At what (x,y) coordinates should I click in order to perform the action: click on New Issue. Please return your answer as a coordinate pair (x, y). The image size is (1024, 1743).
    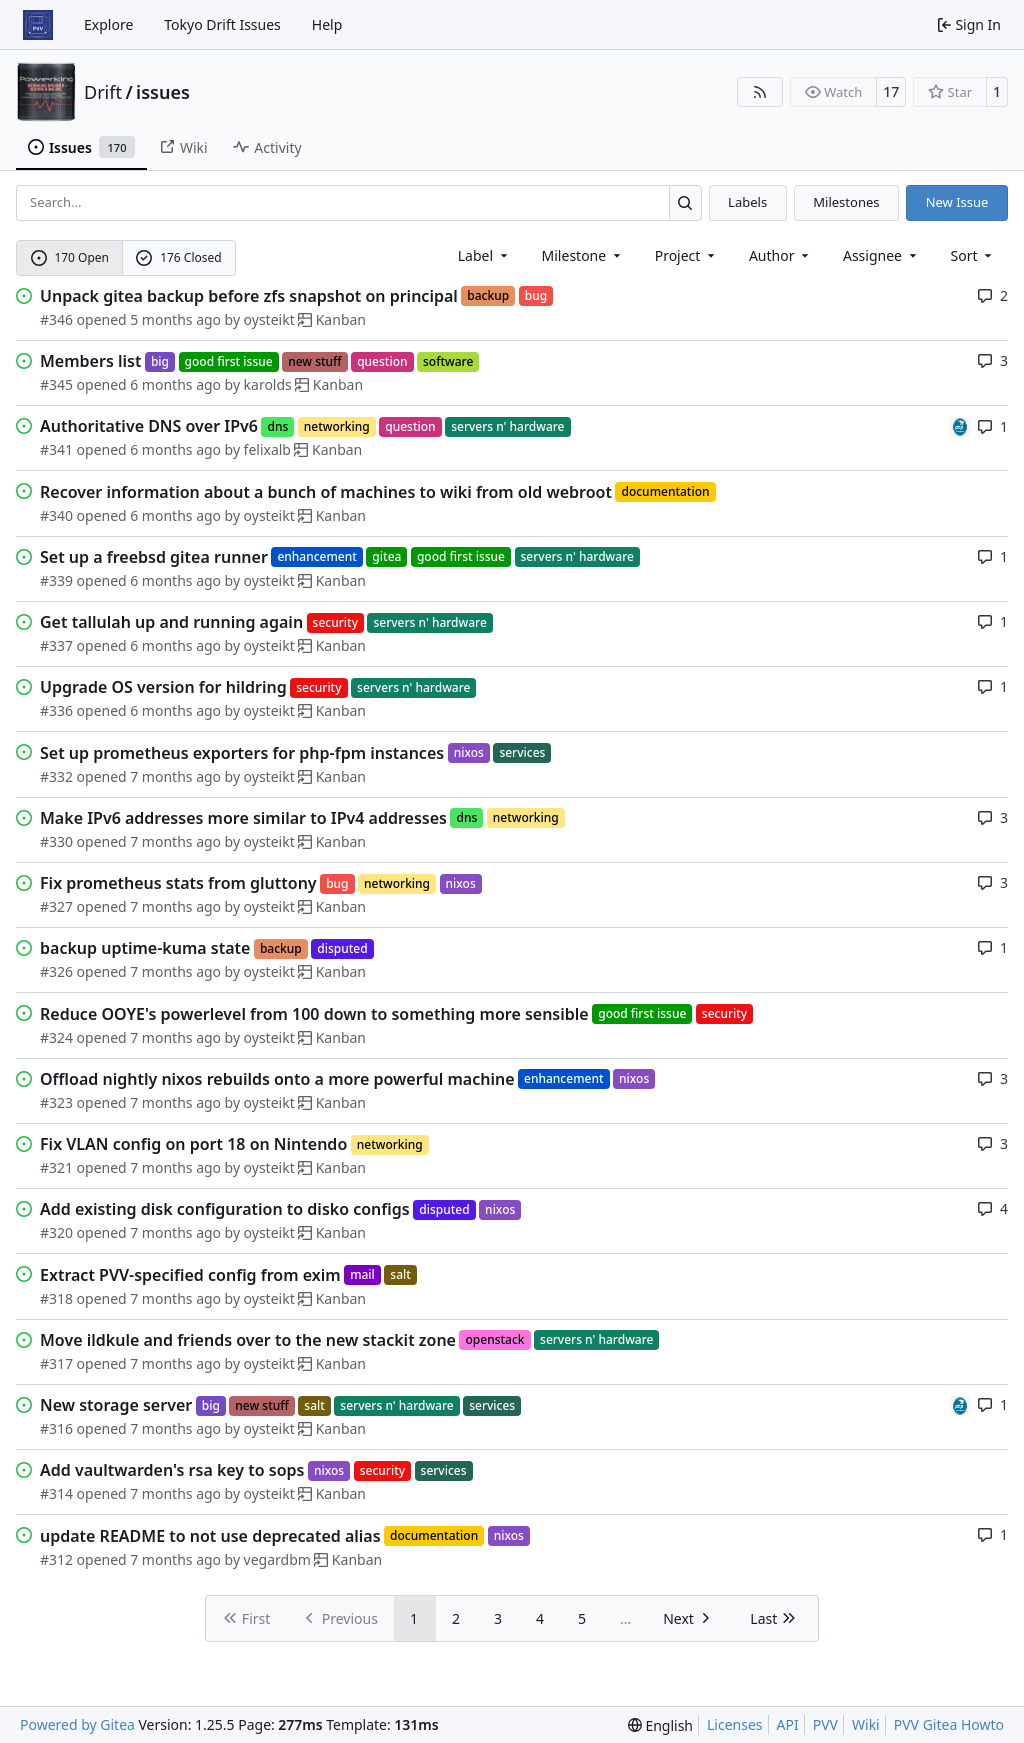
    Looking at the image, I should click on (957, 202).